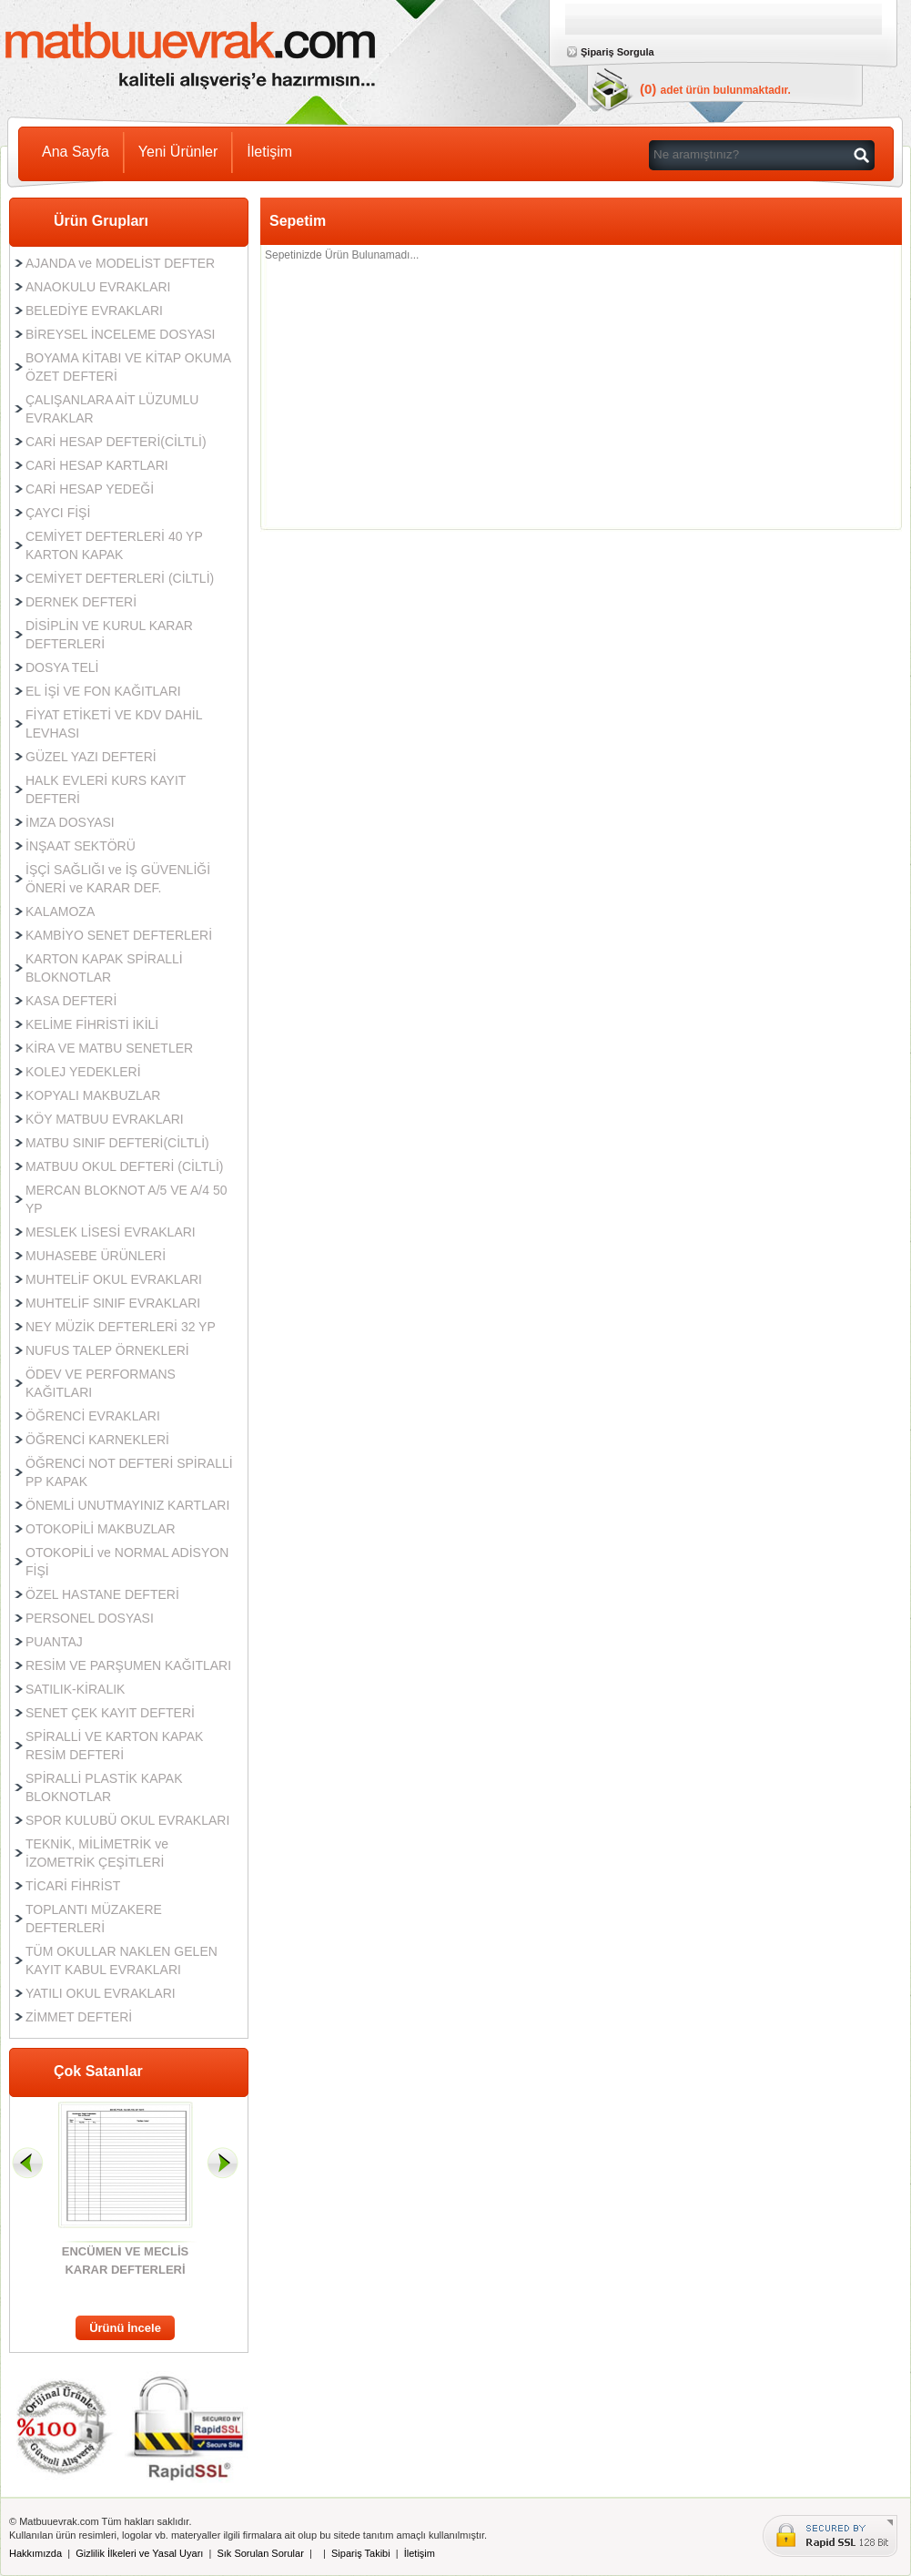 Image resolution: width=911 pixels, height=2576 pixels. What do you see at coordinates (83, 1071) in the screenshot?
I see `KOLEJ YEDEKLERİ` at bounding box center [83, 1071].